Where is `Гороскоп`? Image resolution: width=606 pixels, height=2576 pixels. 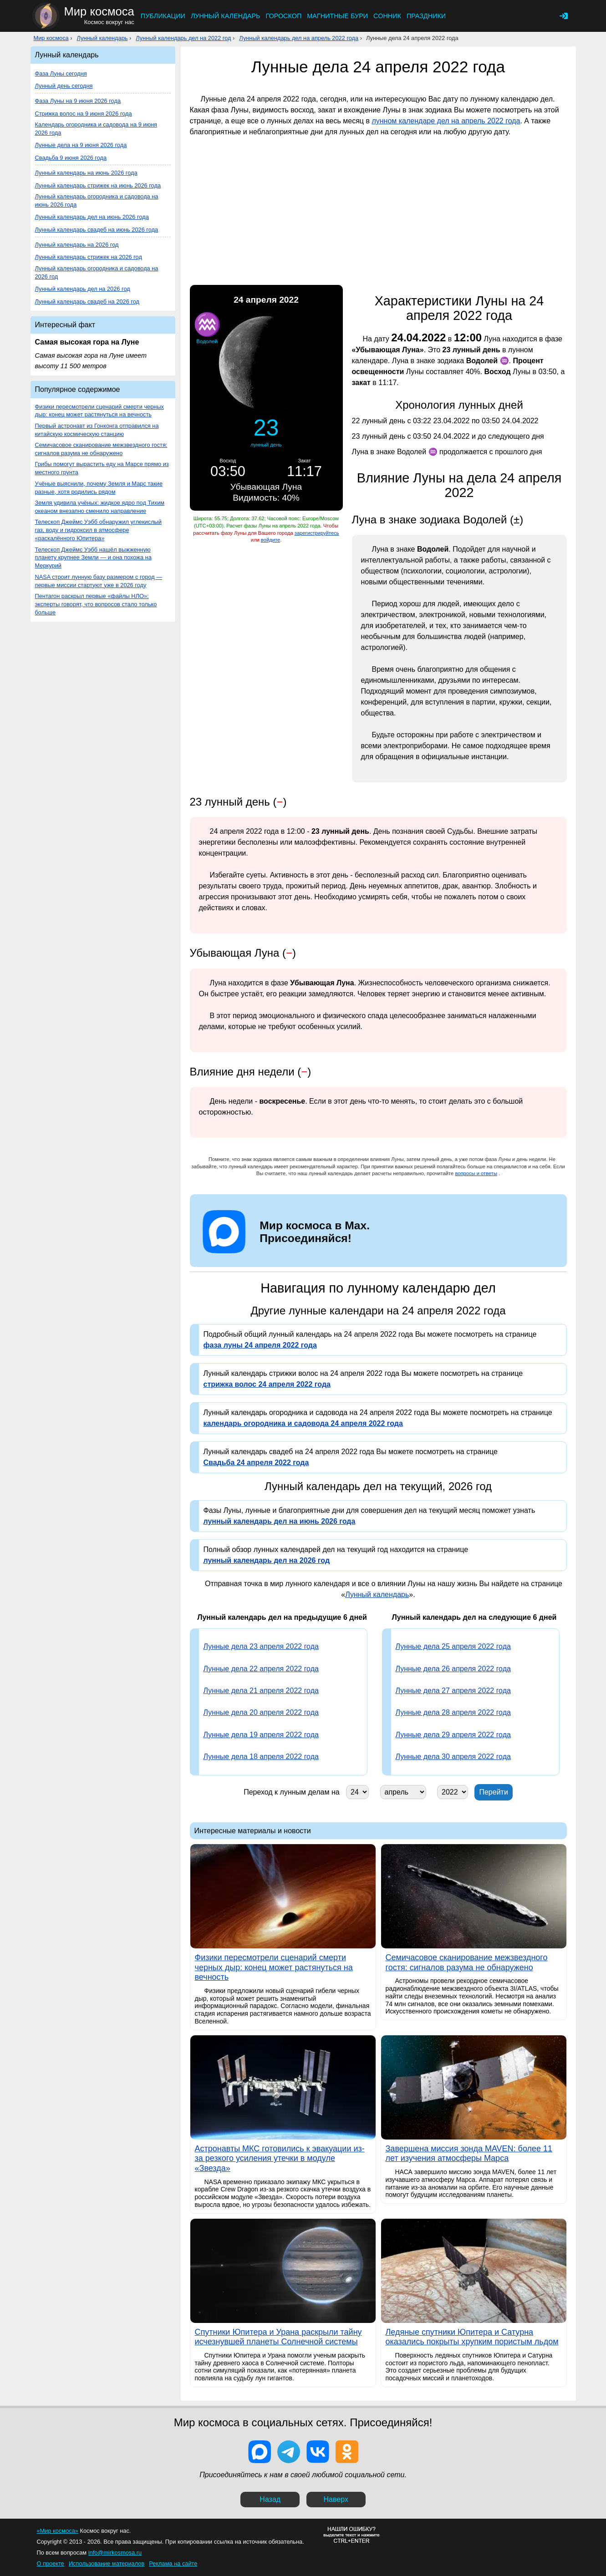
Гороскоп is located at coordinates (283, 16).